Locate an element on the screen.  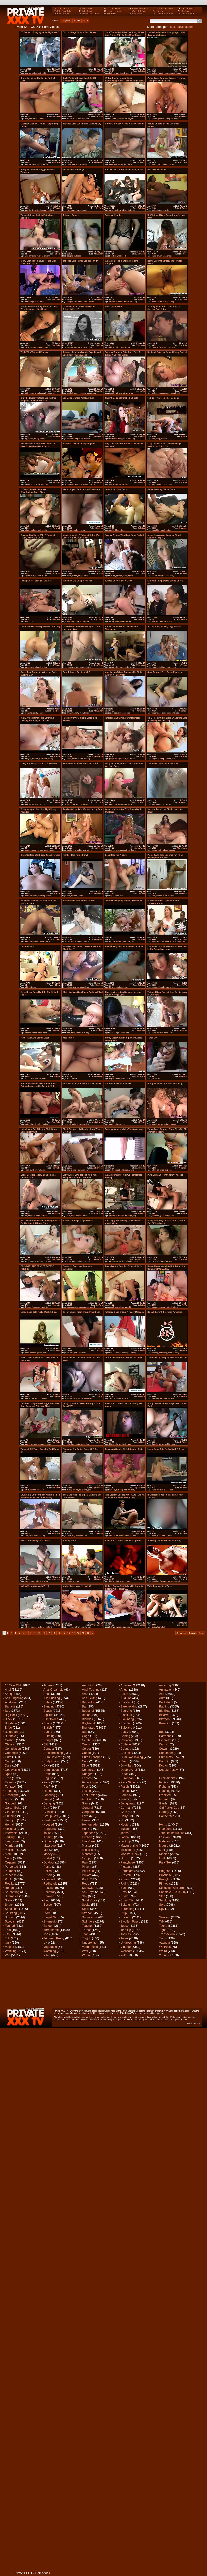
spreading is located at coordinates (88, 1398).